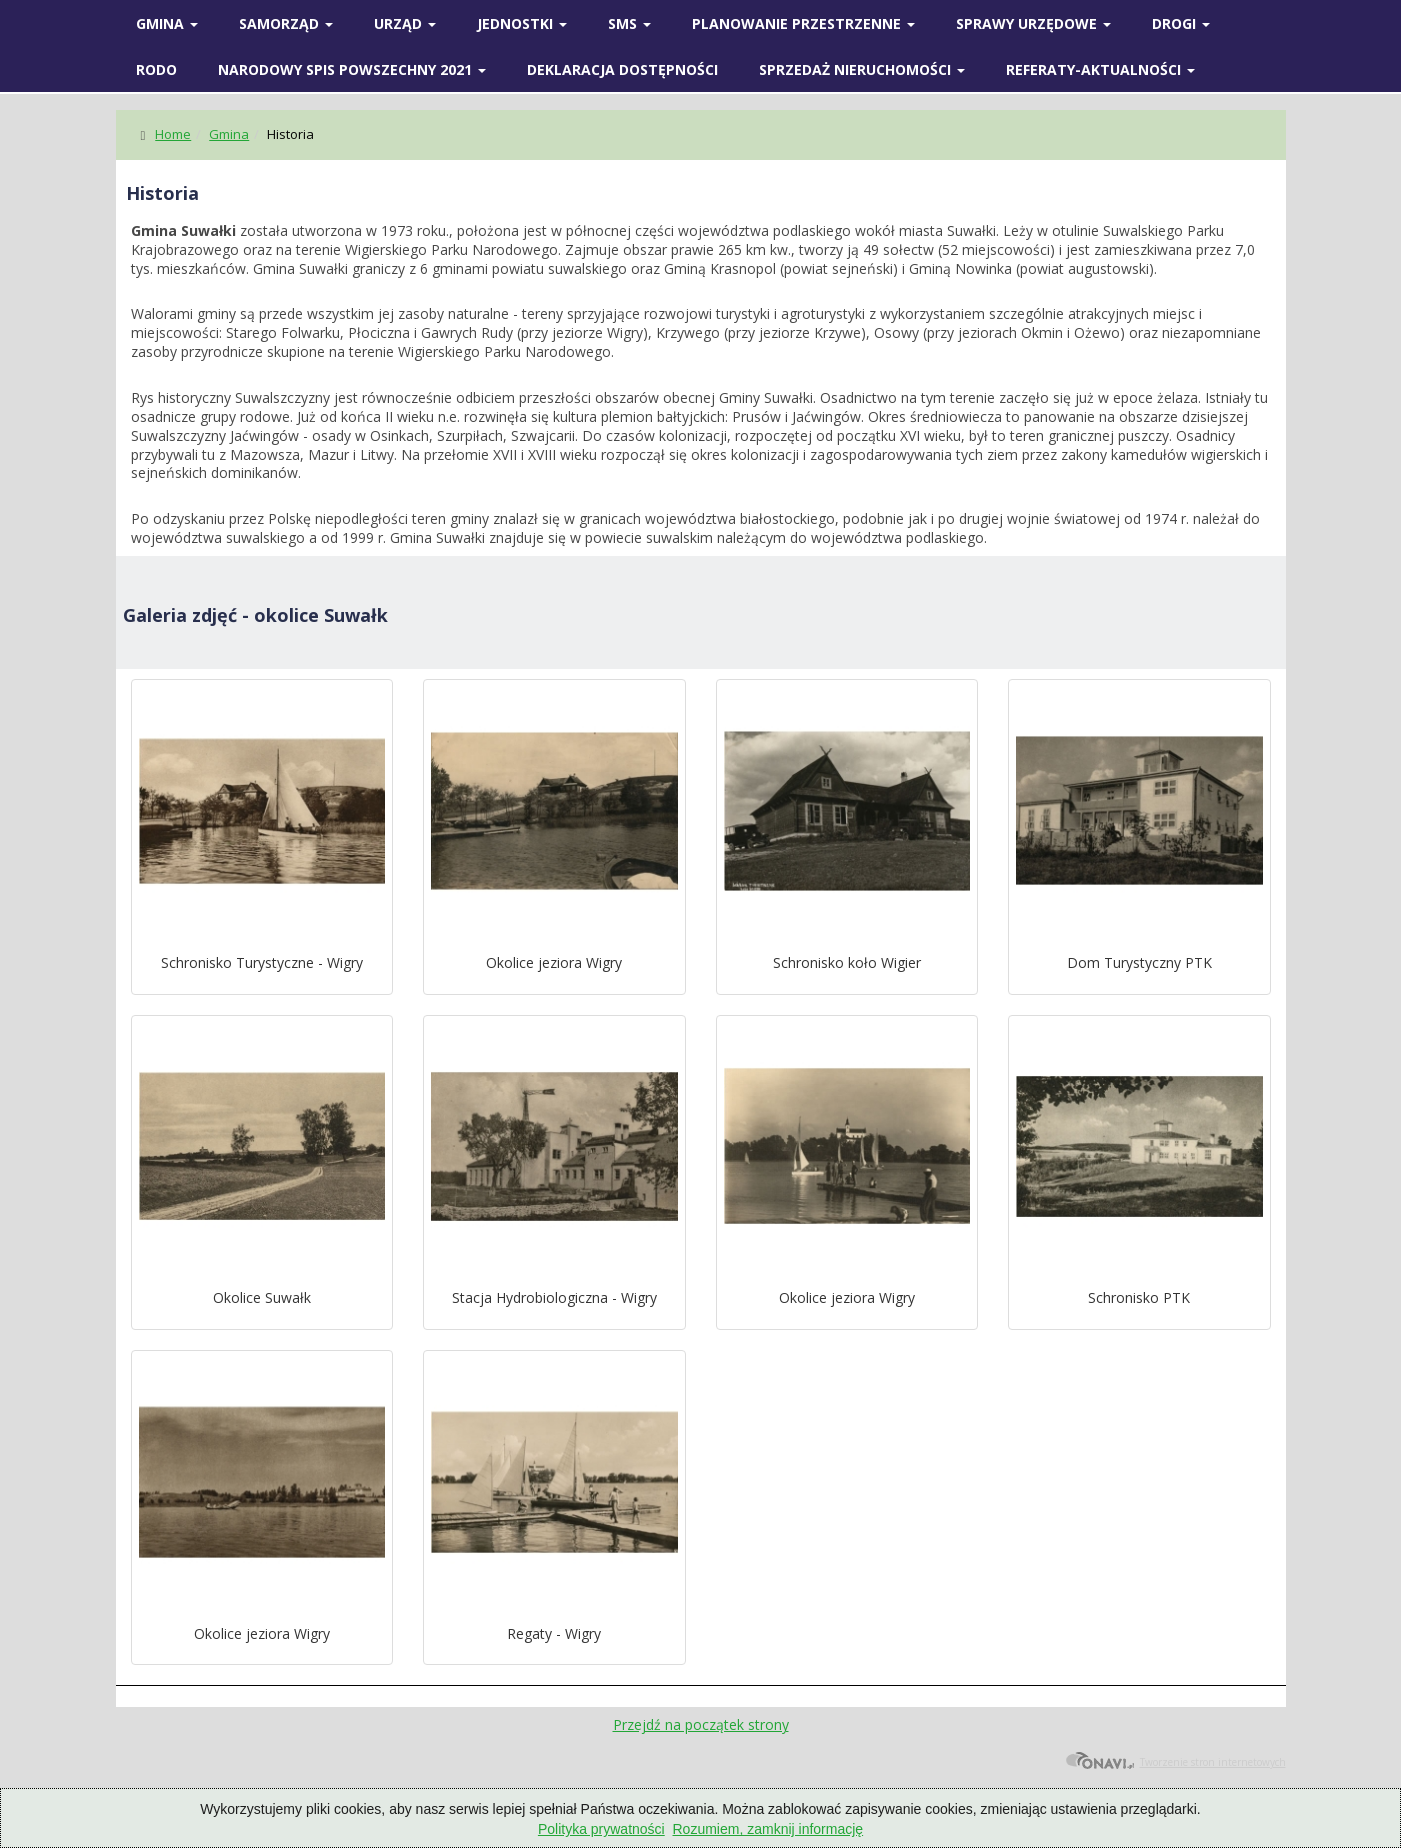  I want to click on Rozumiem, zamknij informację, so click(768, 1829).